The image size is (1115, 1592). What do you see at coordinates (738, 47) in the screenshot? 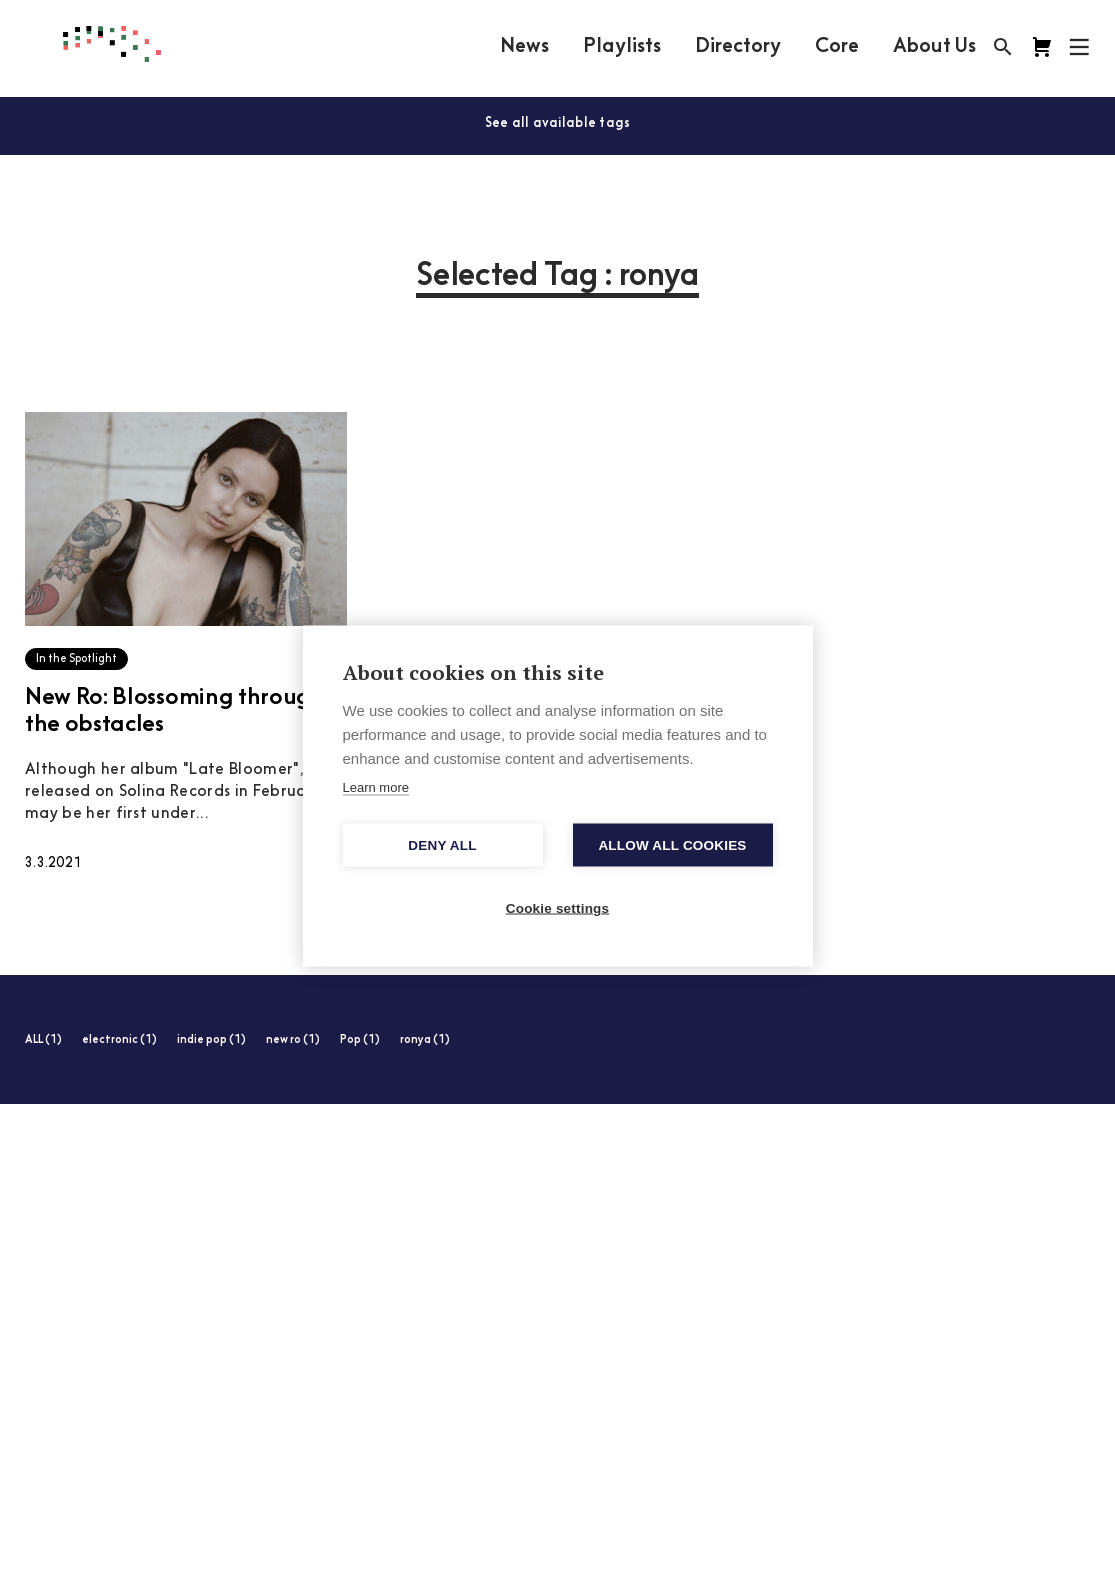
I see `Directory` at bounding box center [738, 47].